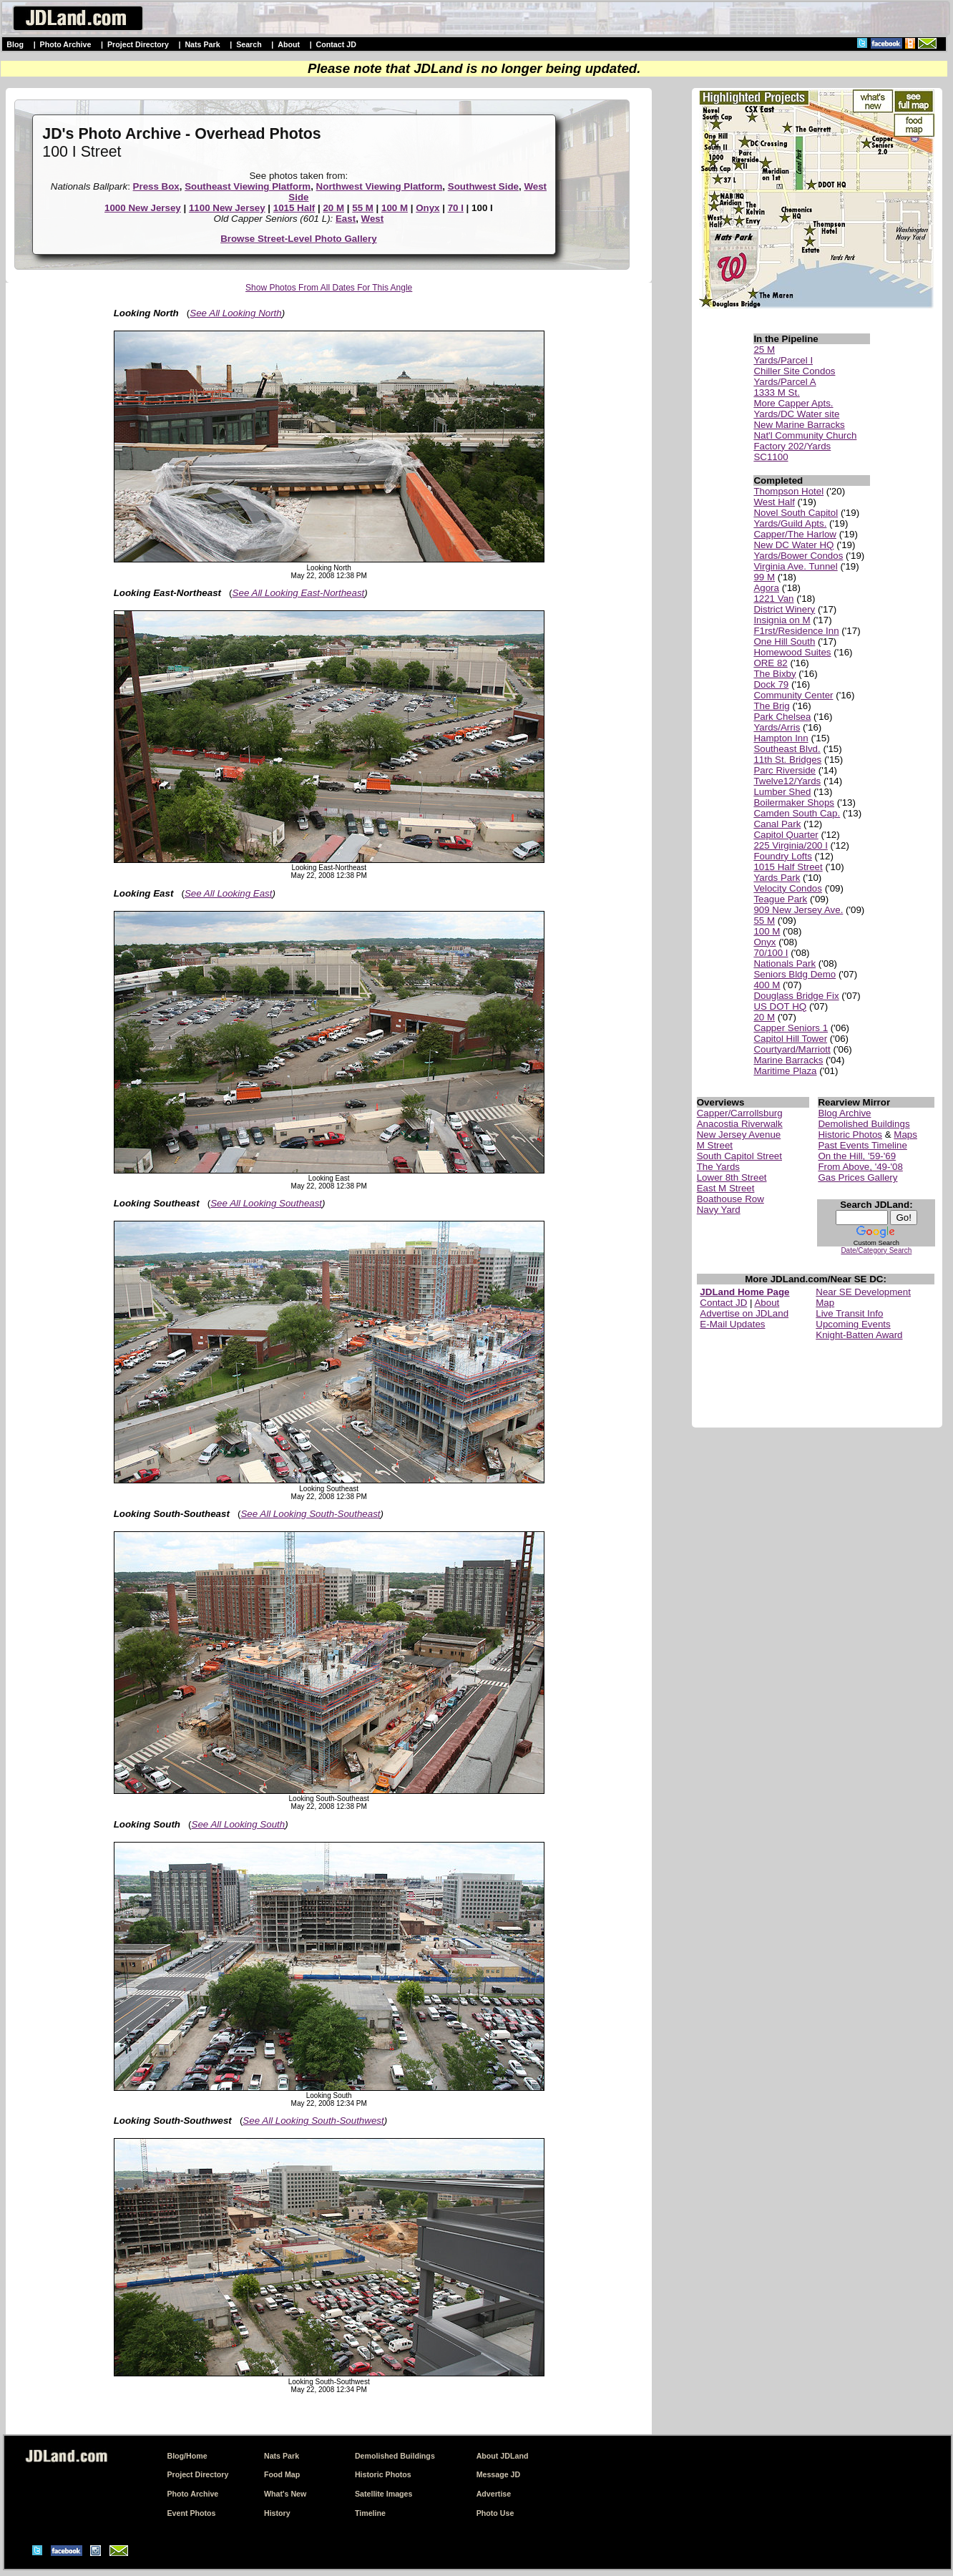 This screenshot has width=953, height=2576. Describe the element at coordinates (249, 44) in the screenshot. I see `Search` at that location.